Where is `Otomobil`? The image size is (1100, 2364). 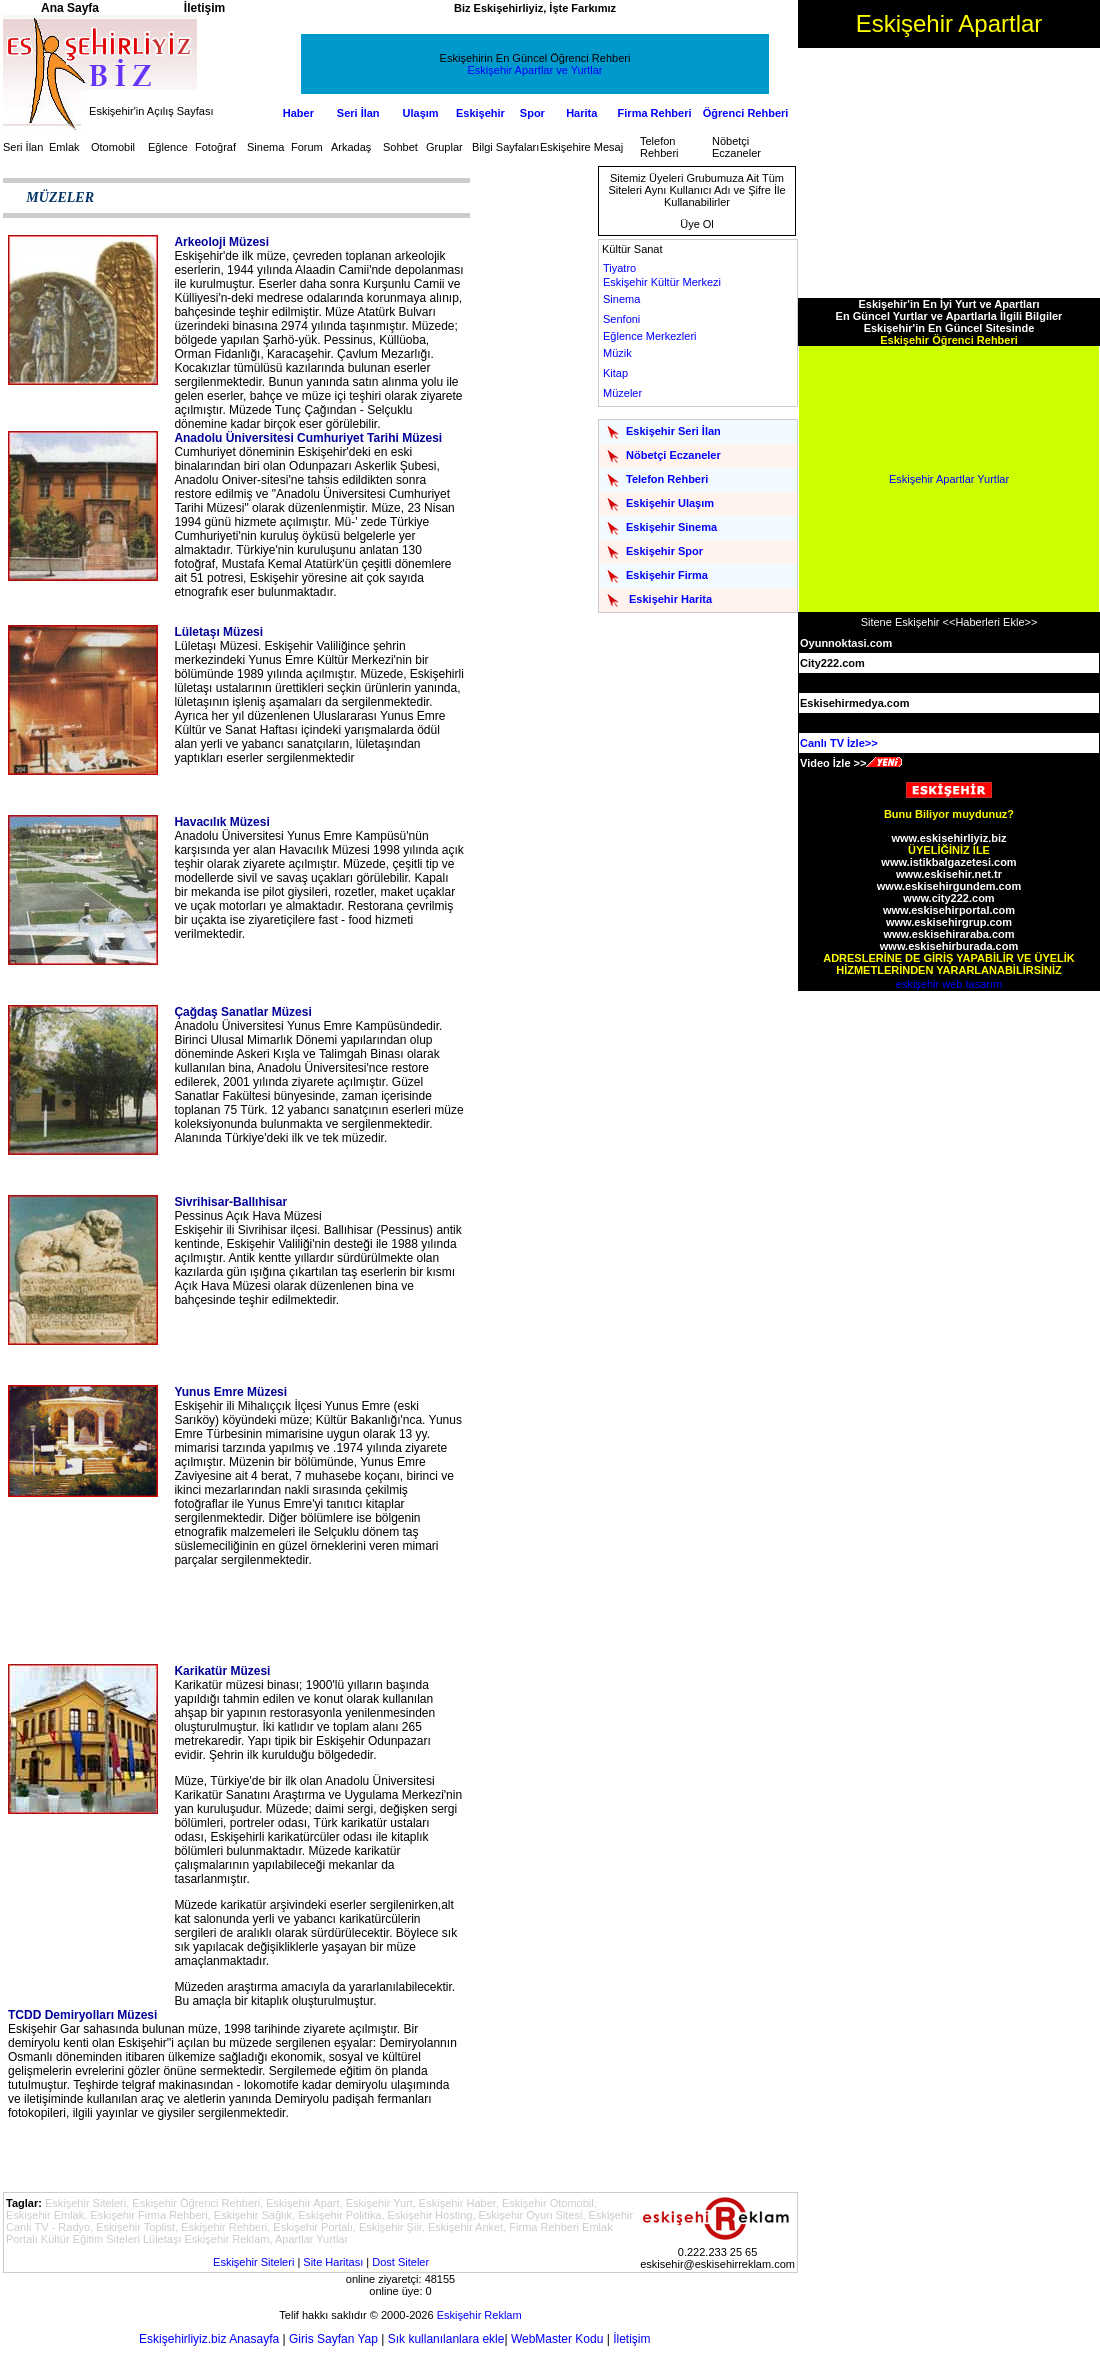 Otomobil is located at coordinates (113, 147).